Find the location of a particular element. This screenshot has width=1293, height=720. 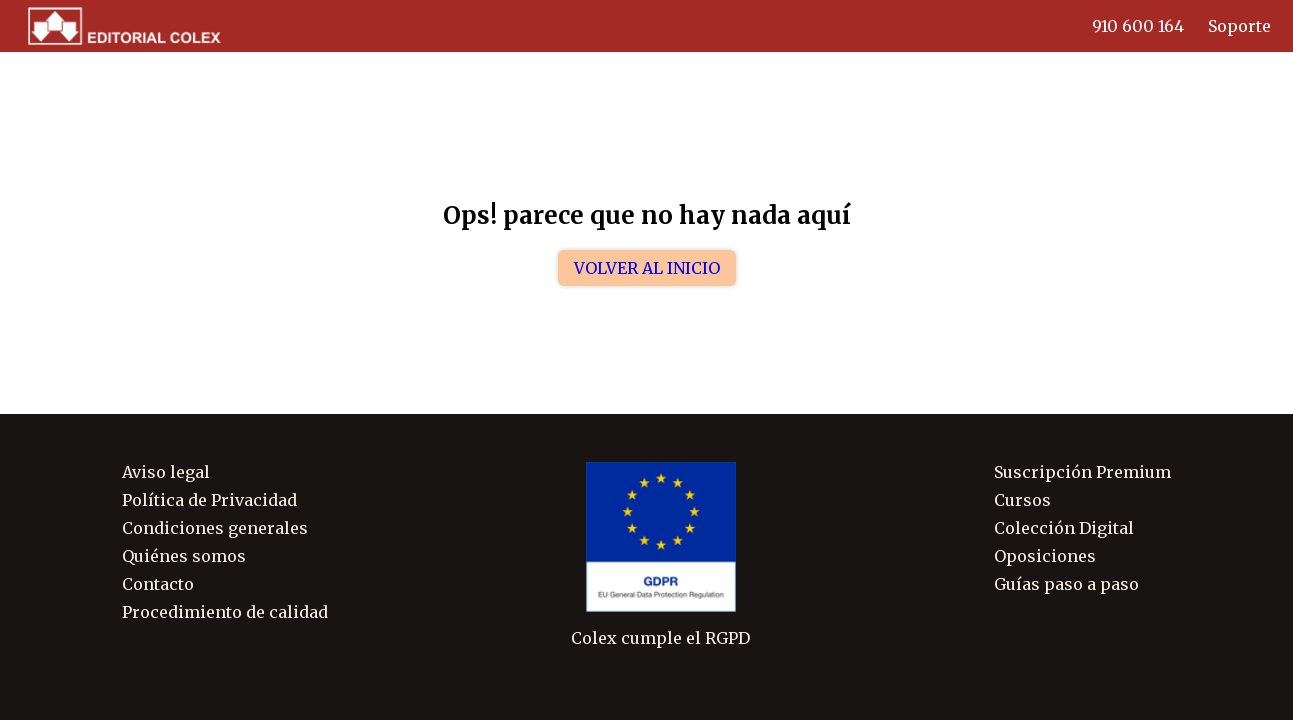

Guías paso a paso is located at coordinates (1066, 584).